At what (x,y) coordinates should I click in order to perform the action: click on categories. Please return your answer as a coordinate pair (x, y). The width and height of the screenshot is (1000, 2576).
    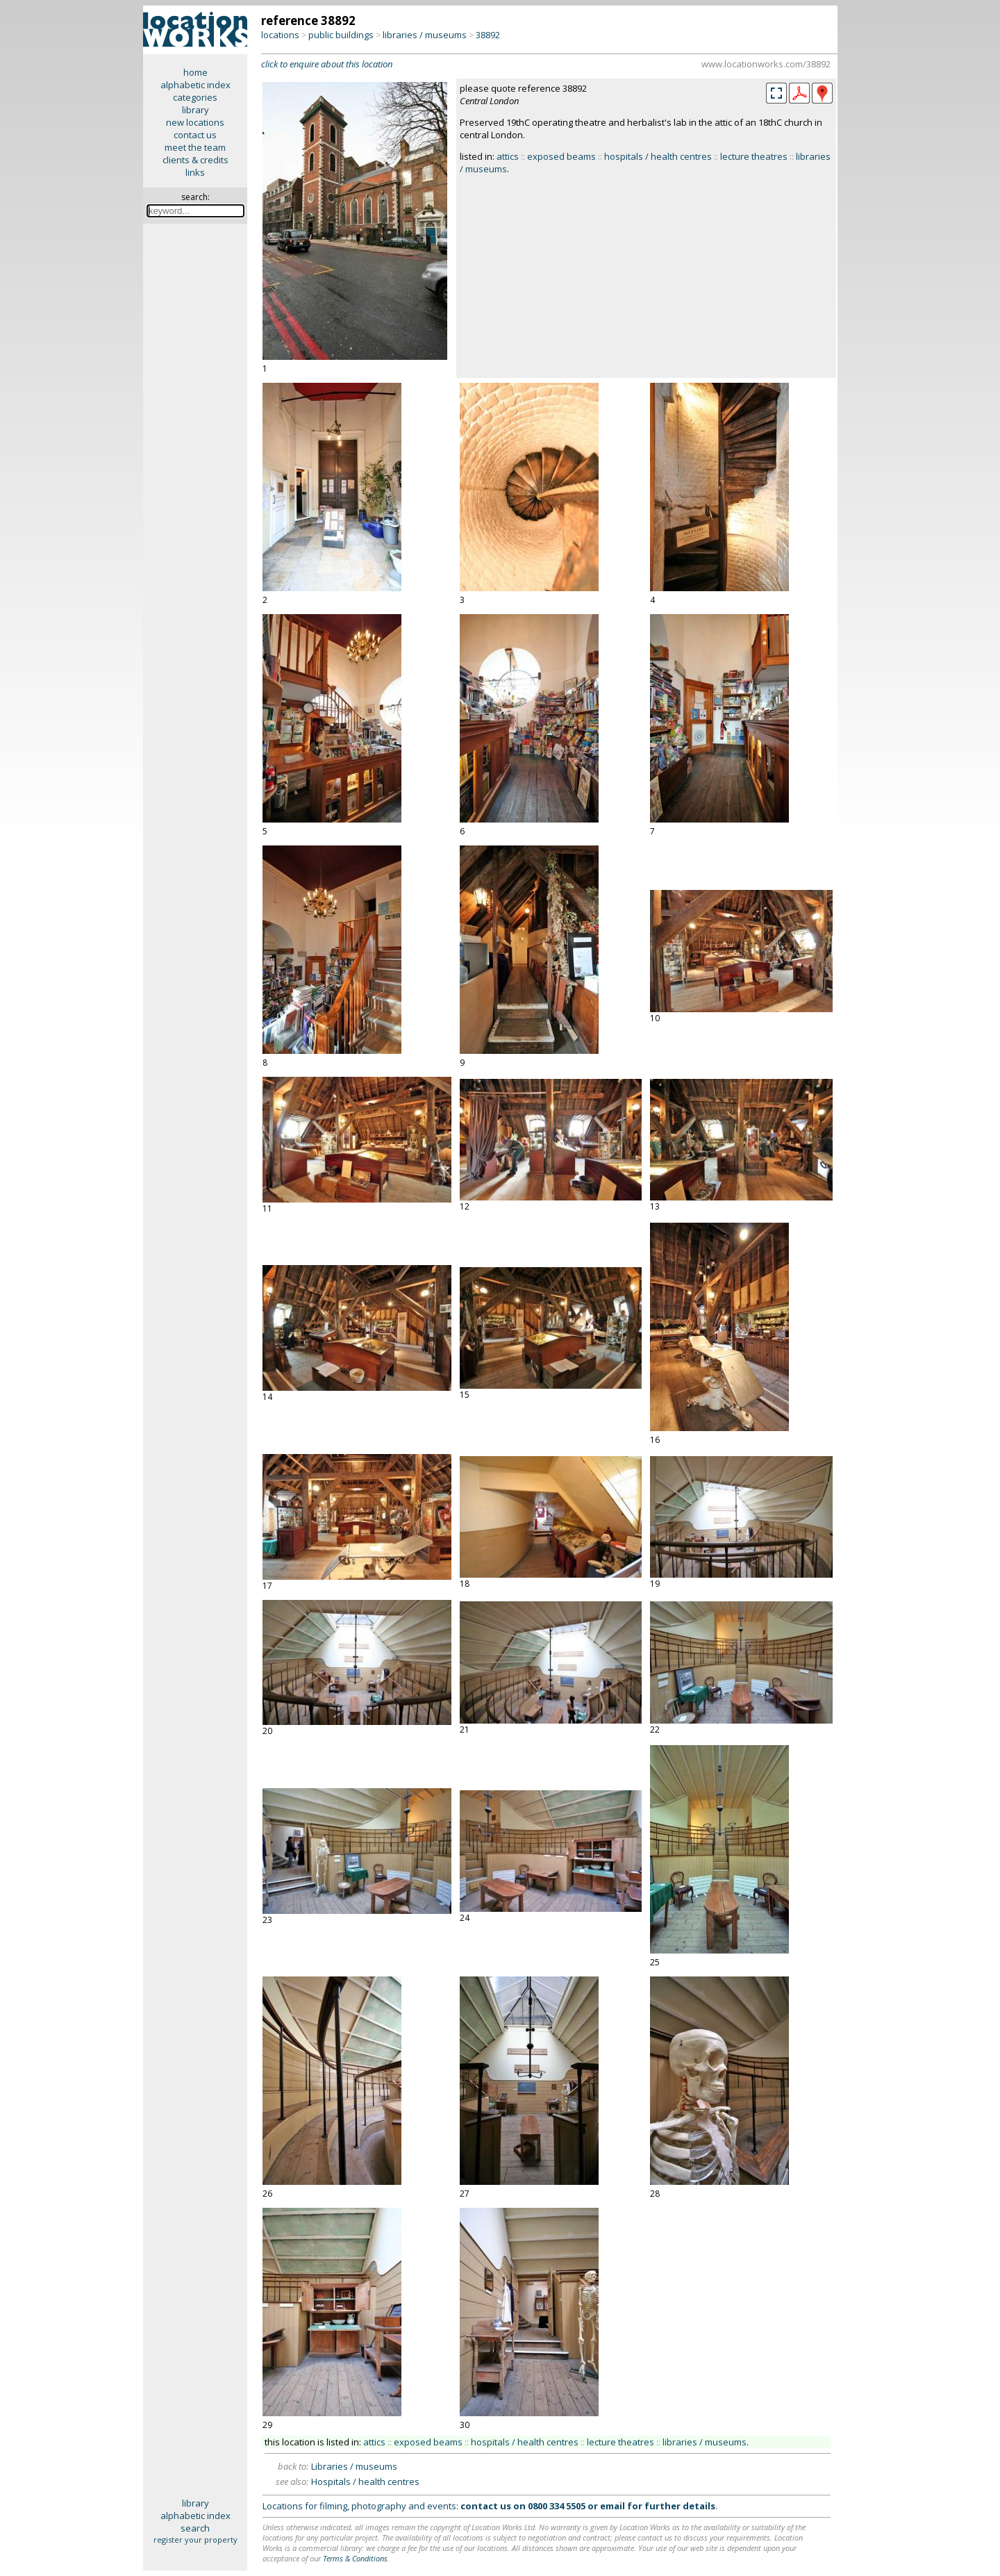
    Looking at the image, I should click on (195, 97).